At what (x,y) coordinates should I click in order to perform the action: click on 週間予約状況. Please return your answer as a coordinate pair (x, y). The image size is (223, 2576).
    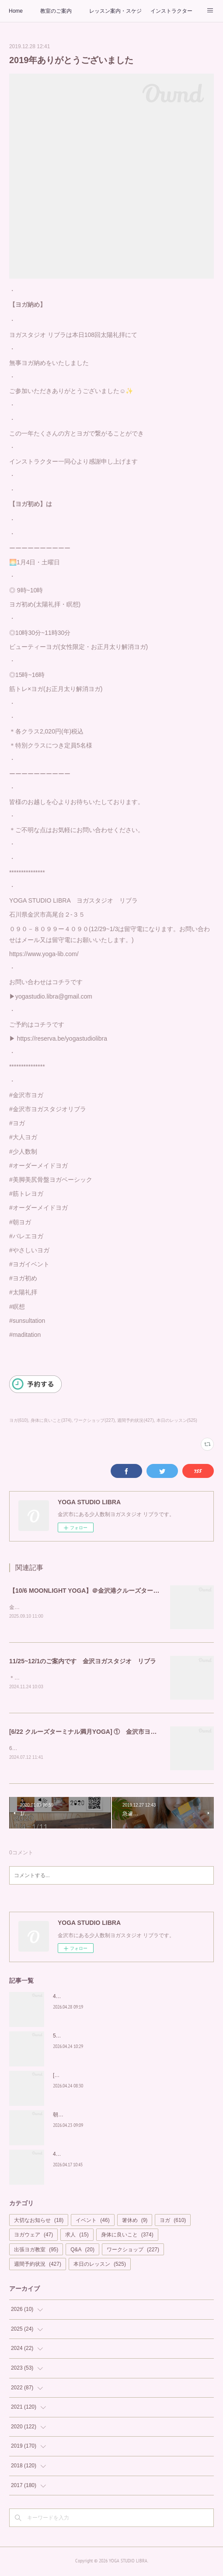
    Looking at the image, I should click on (37, 2266).